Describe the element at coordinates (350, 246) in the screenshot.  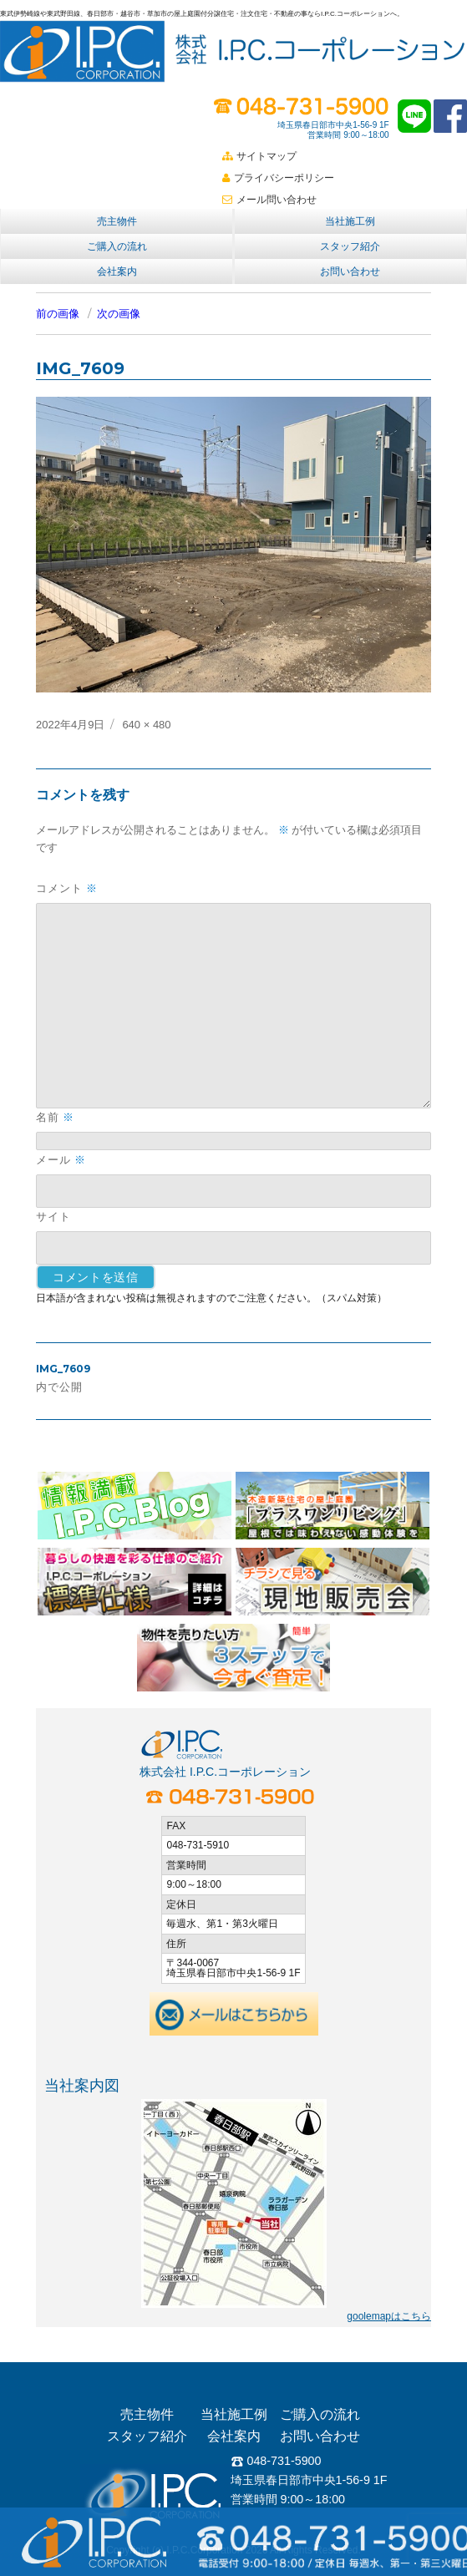
I see `スタッフ紹介` at that location.